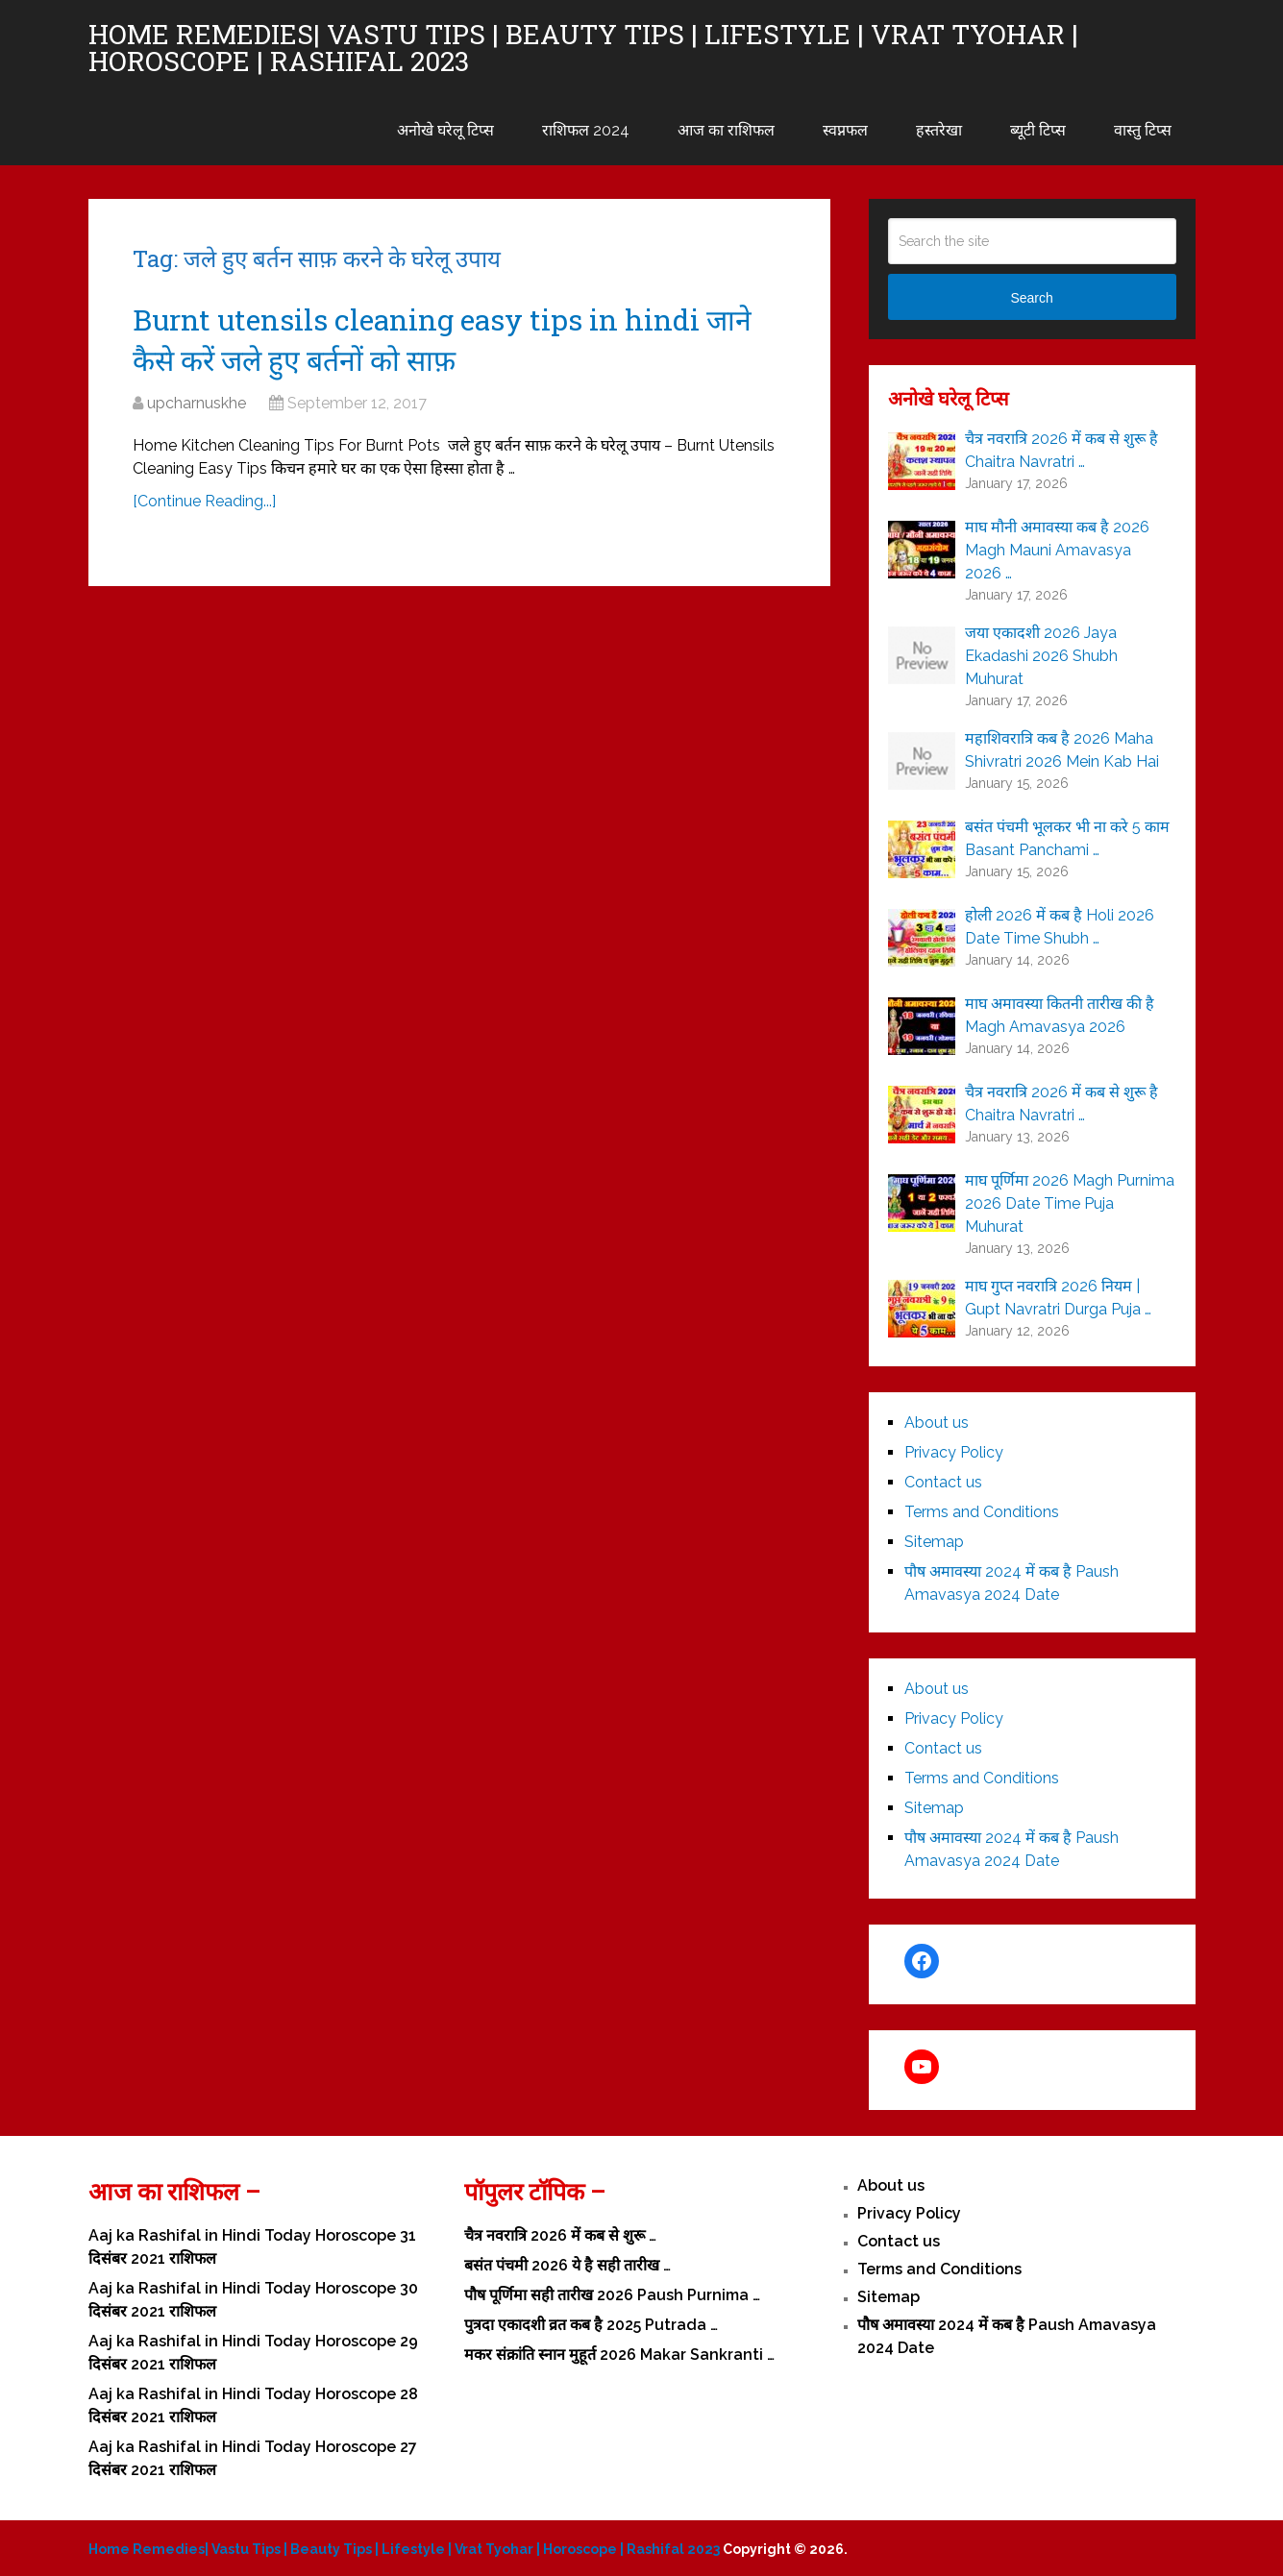  What do you see at coordinates (204, 501) in the screenshot?
I see `[Continue Reading...]` at bounding box center [204, 501].